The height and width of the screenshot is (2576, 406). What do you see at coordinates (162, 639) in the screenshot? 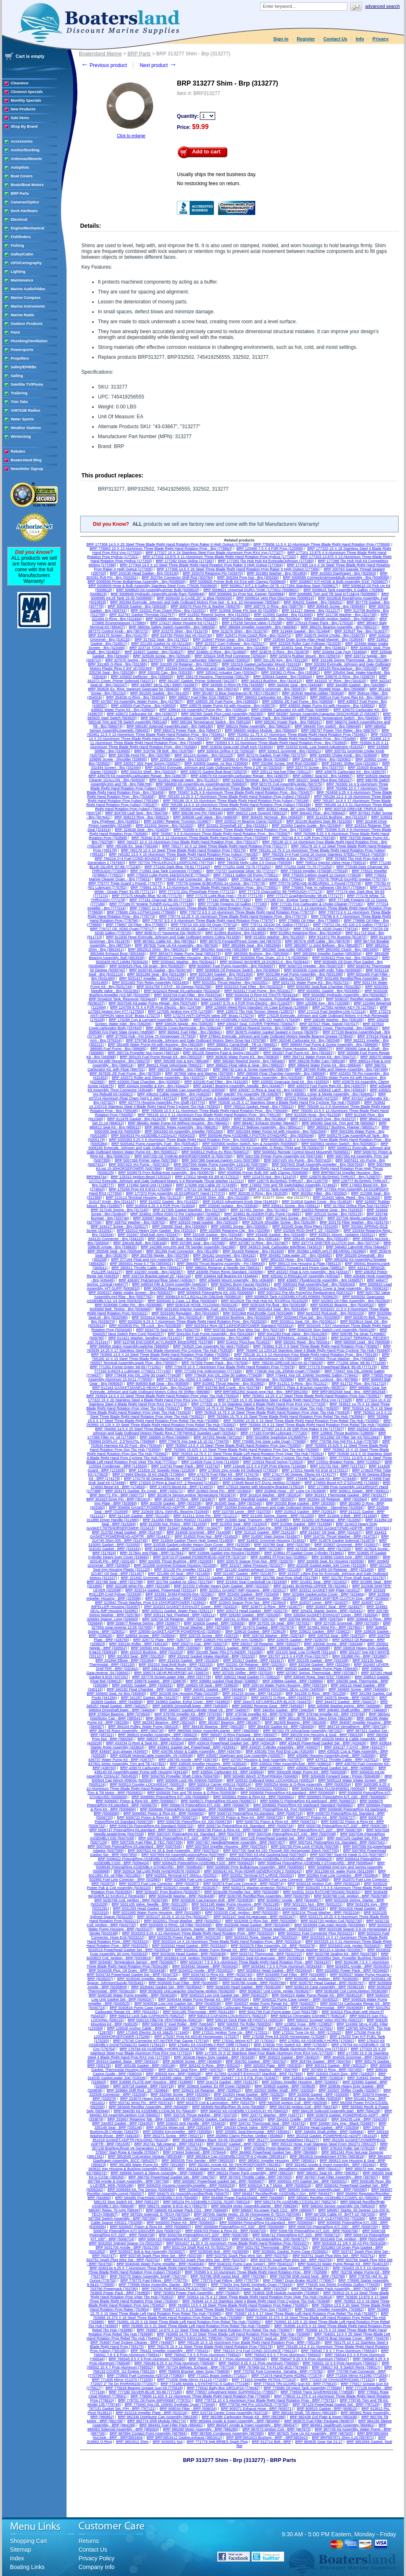
I see `BRP 317922 Seal - Brp (317922)` at bounding box center [162, 639].